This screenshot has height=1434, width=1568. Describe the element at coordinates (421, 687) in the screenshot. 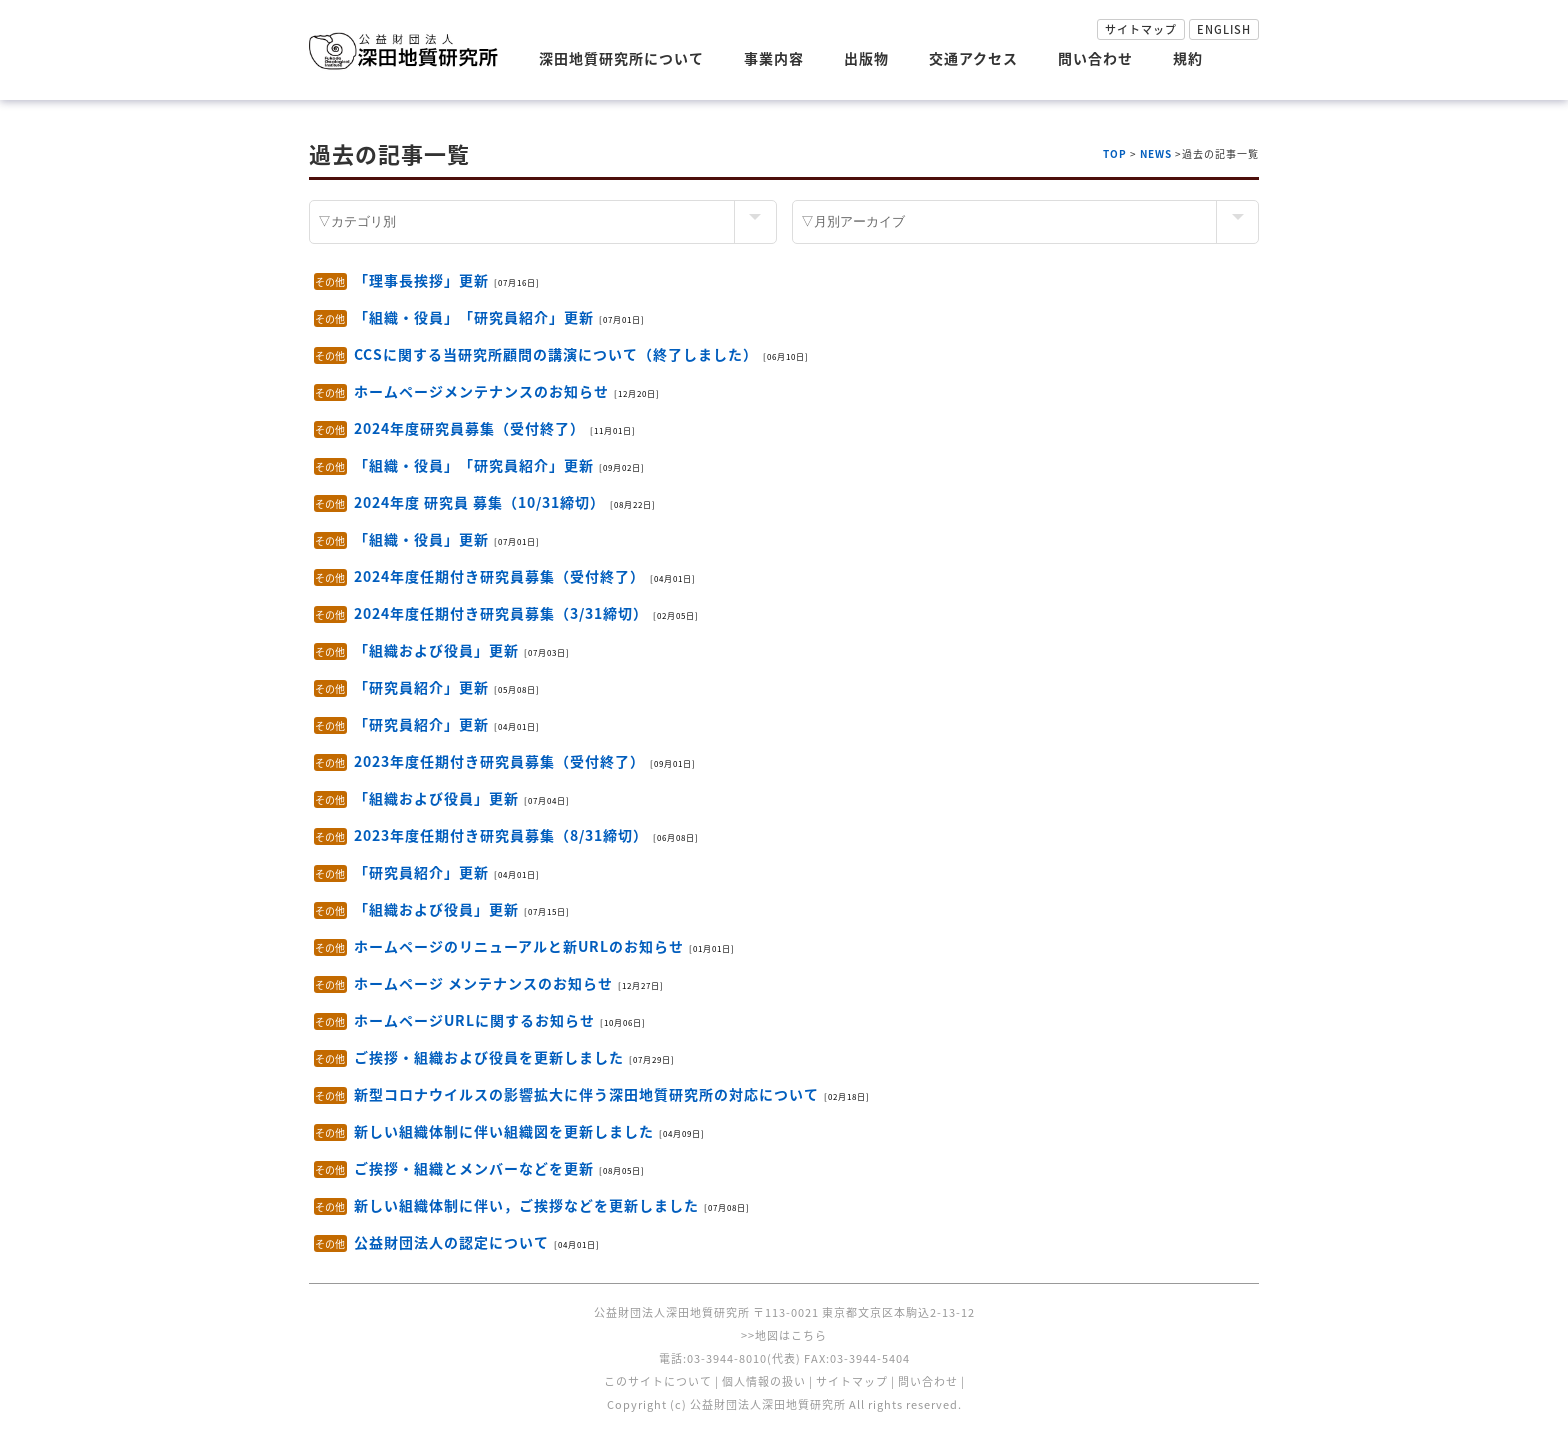

I see `「研究員紹介」更新` at that location.